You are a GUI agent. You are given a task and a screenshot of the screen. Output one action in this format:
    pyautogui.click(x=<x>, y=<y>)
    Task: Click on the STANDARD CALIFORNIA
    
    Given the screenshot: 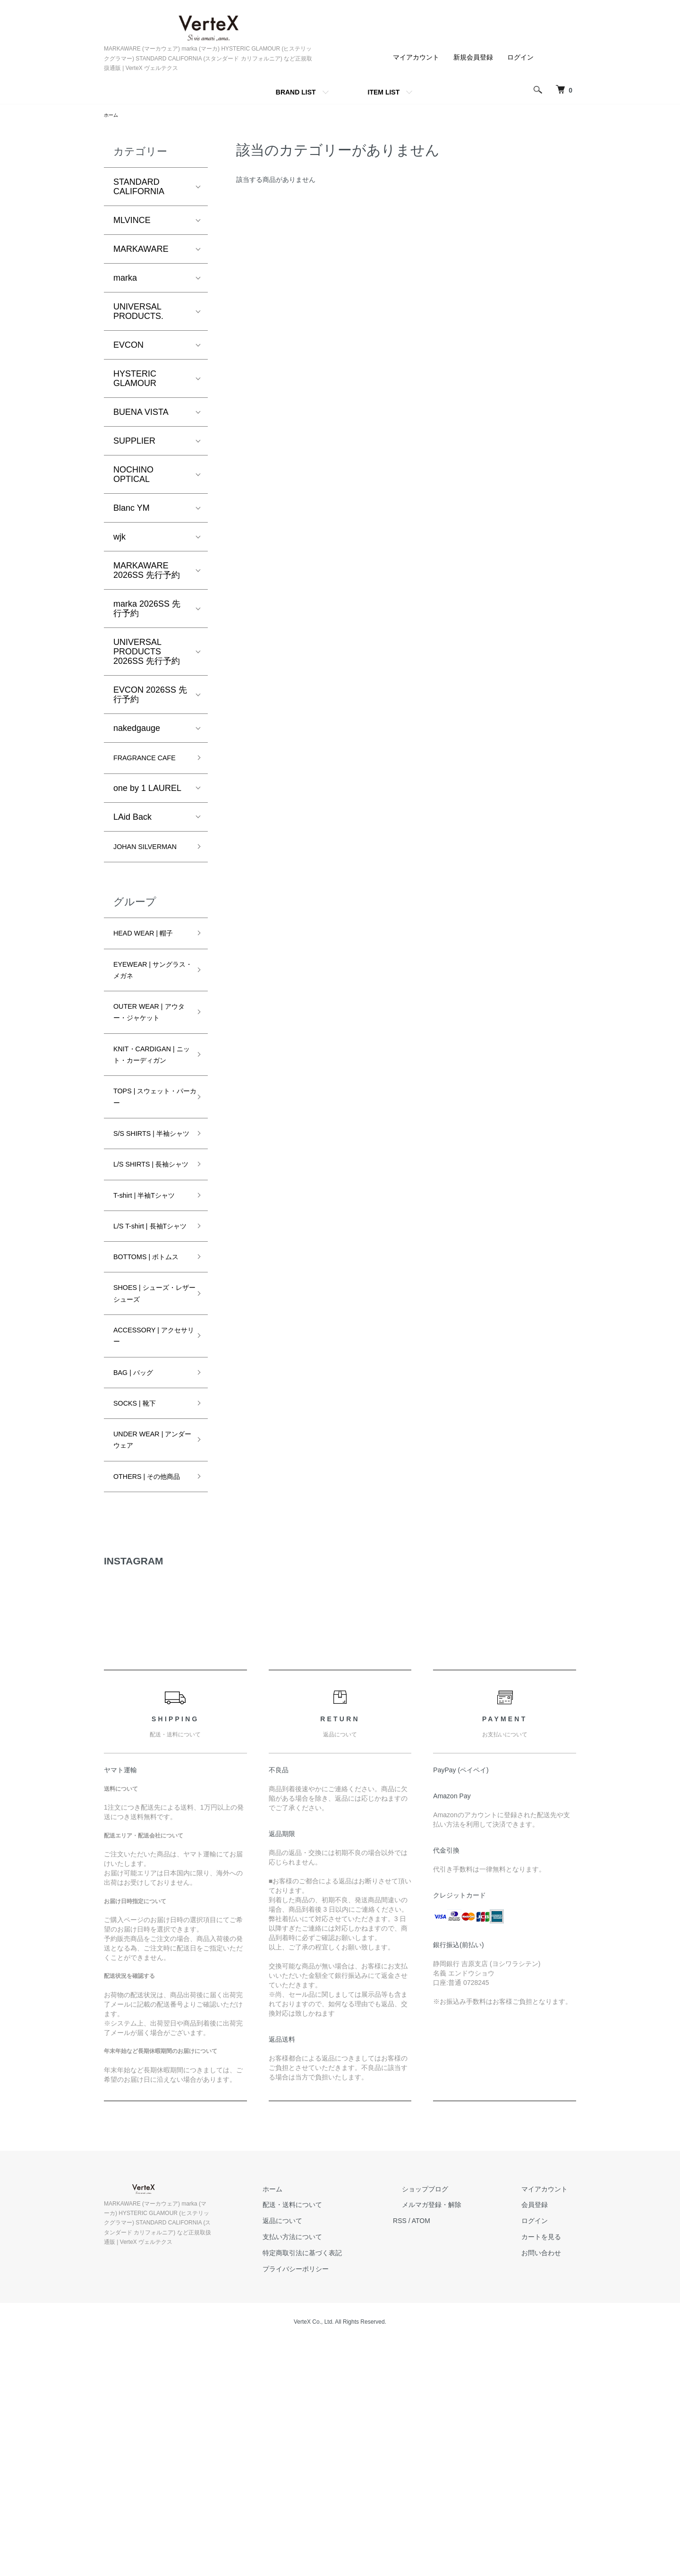 What is the action you would take?
    pyautogui.click(x=138, y=188)
    